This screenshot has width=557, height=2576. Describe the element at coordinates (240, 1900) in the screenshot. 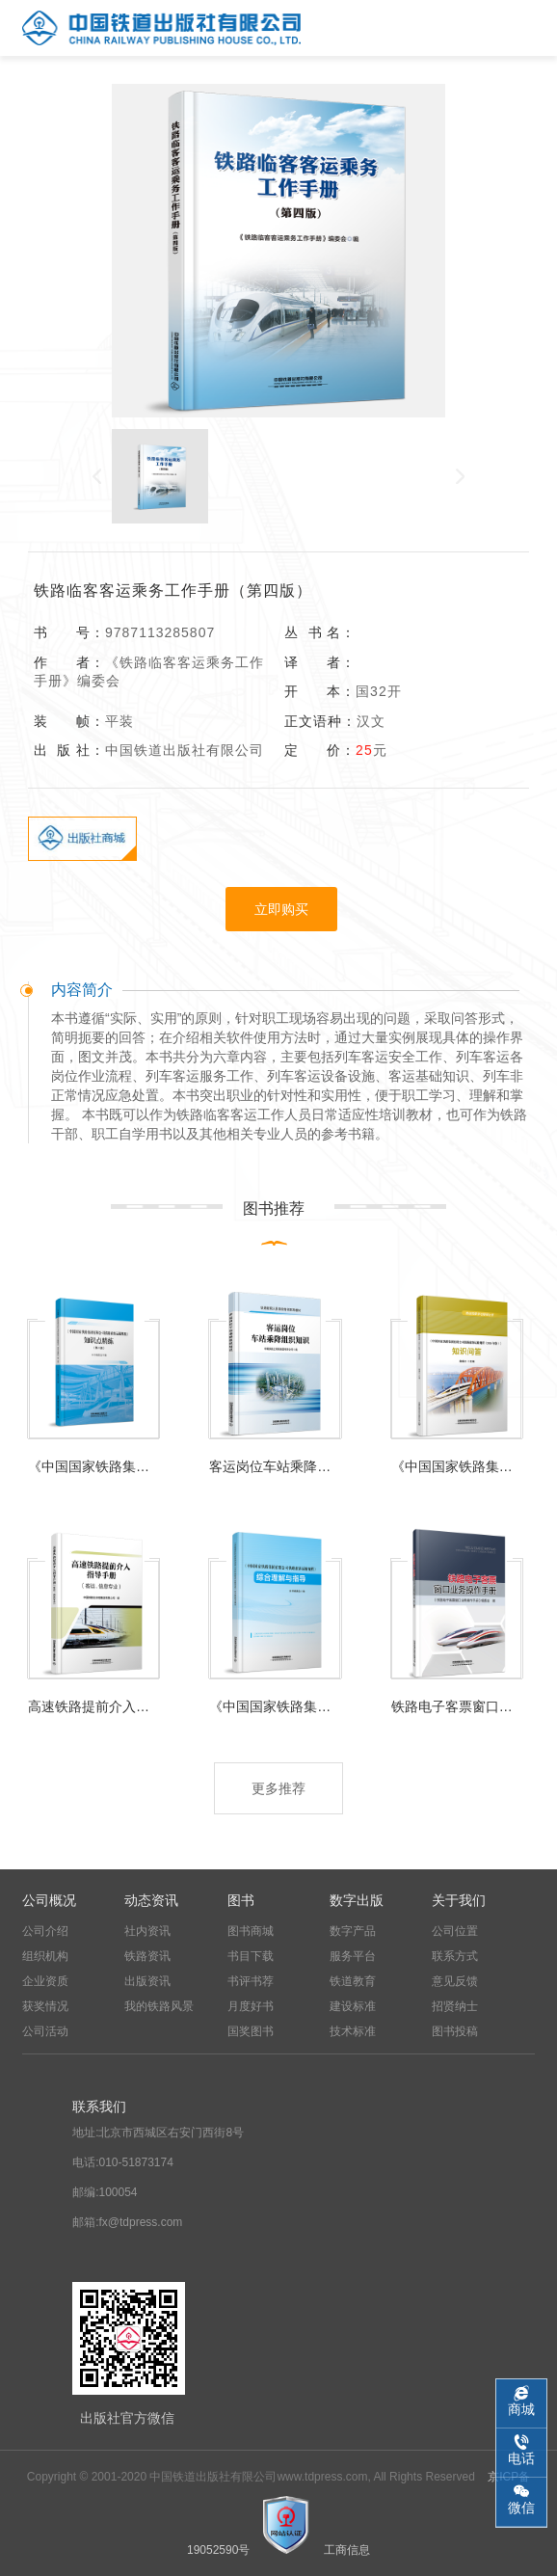

I see `图书` at that location.